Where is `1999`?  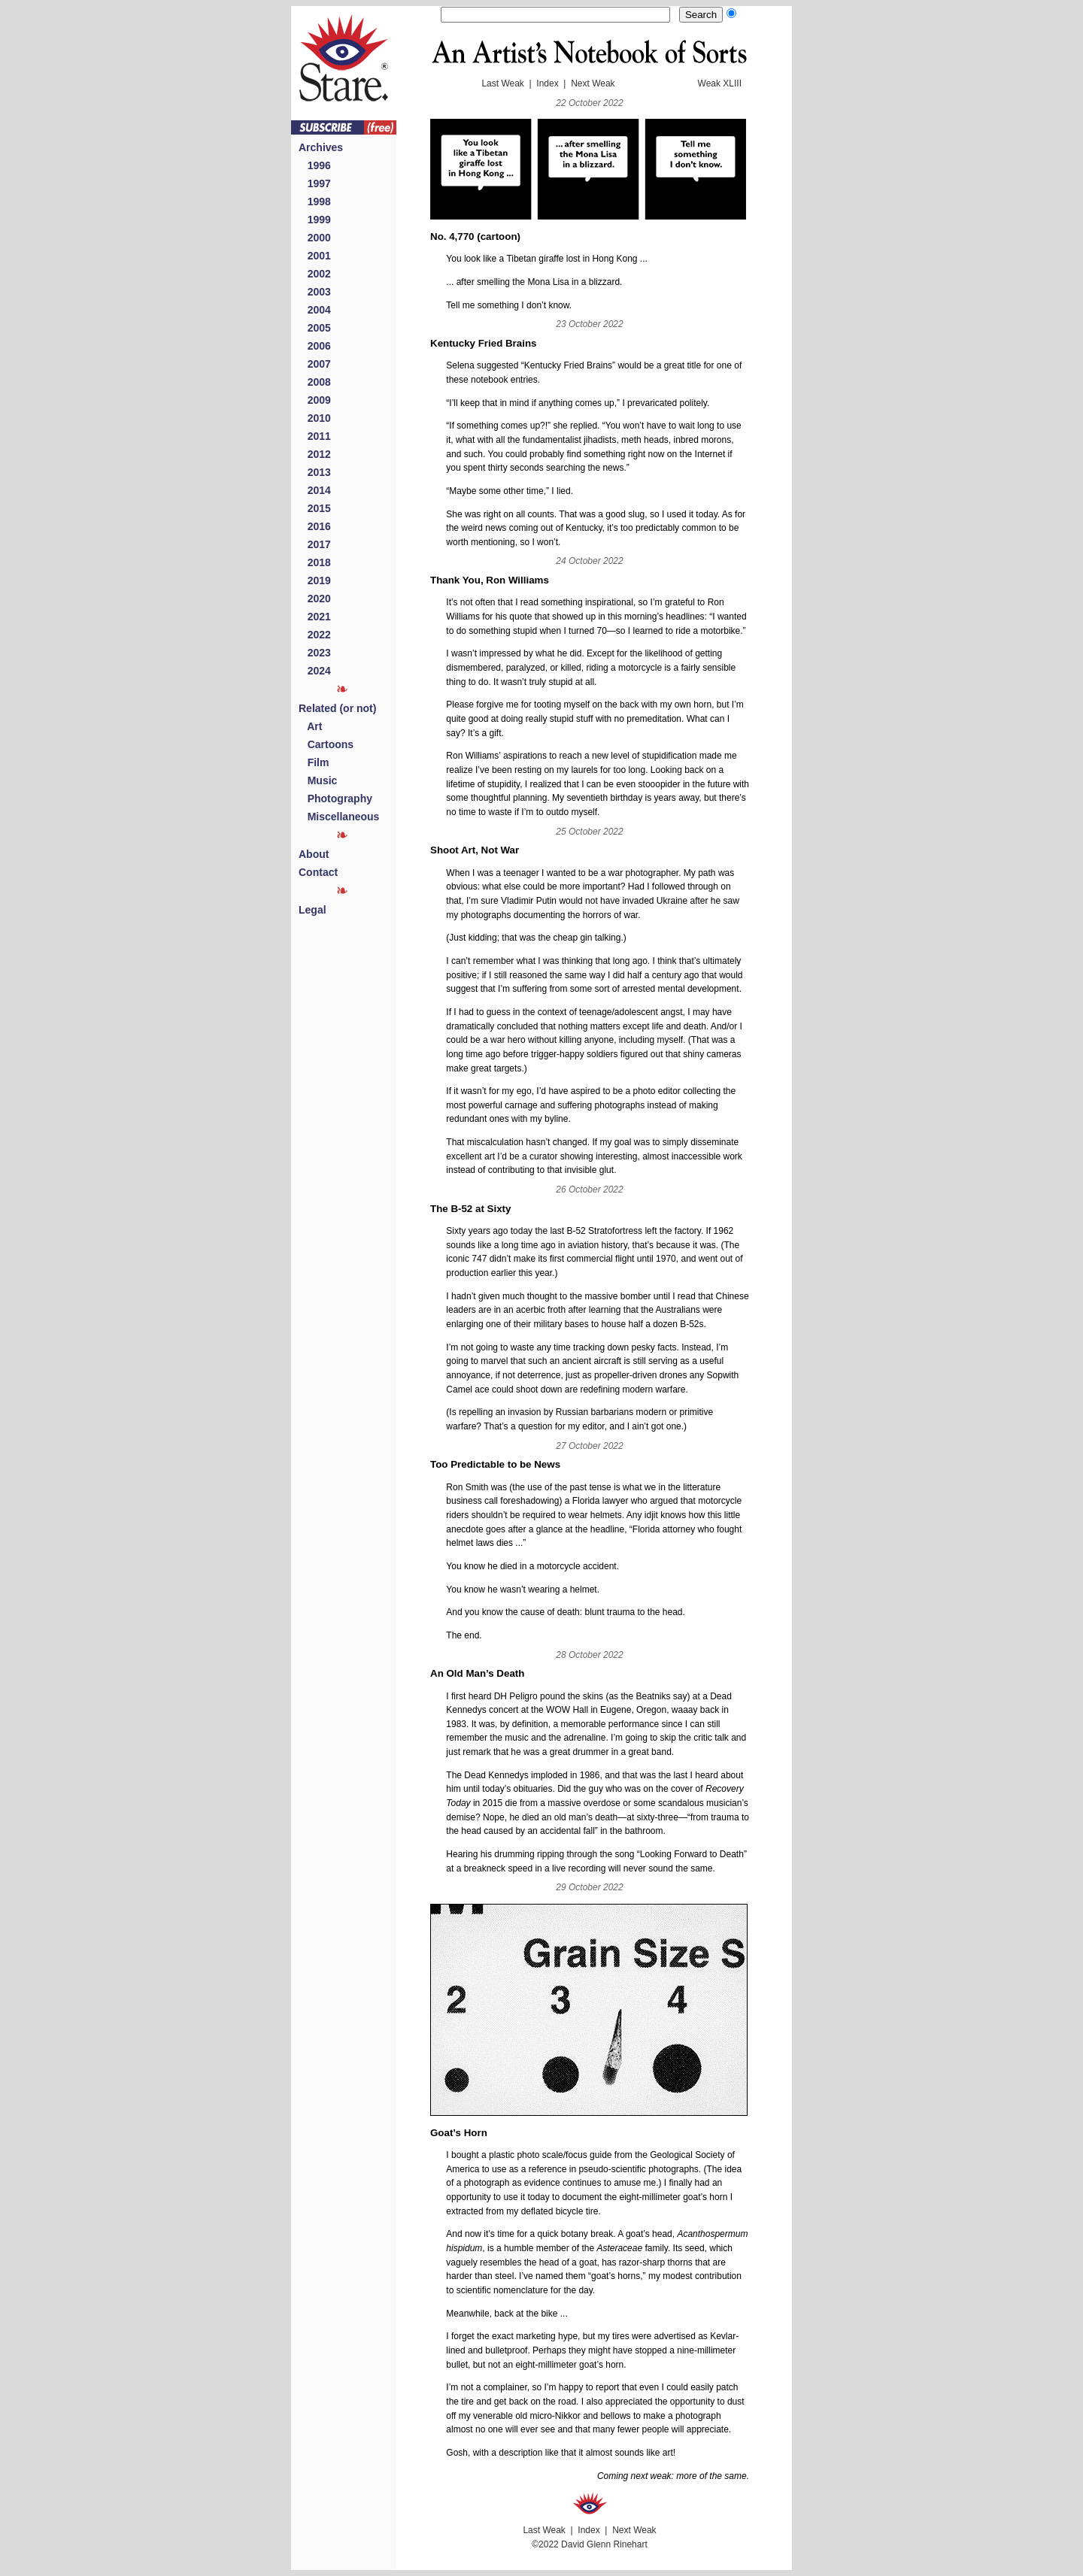 1999 is located at coordinates (315, 220).